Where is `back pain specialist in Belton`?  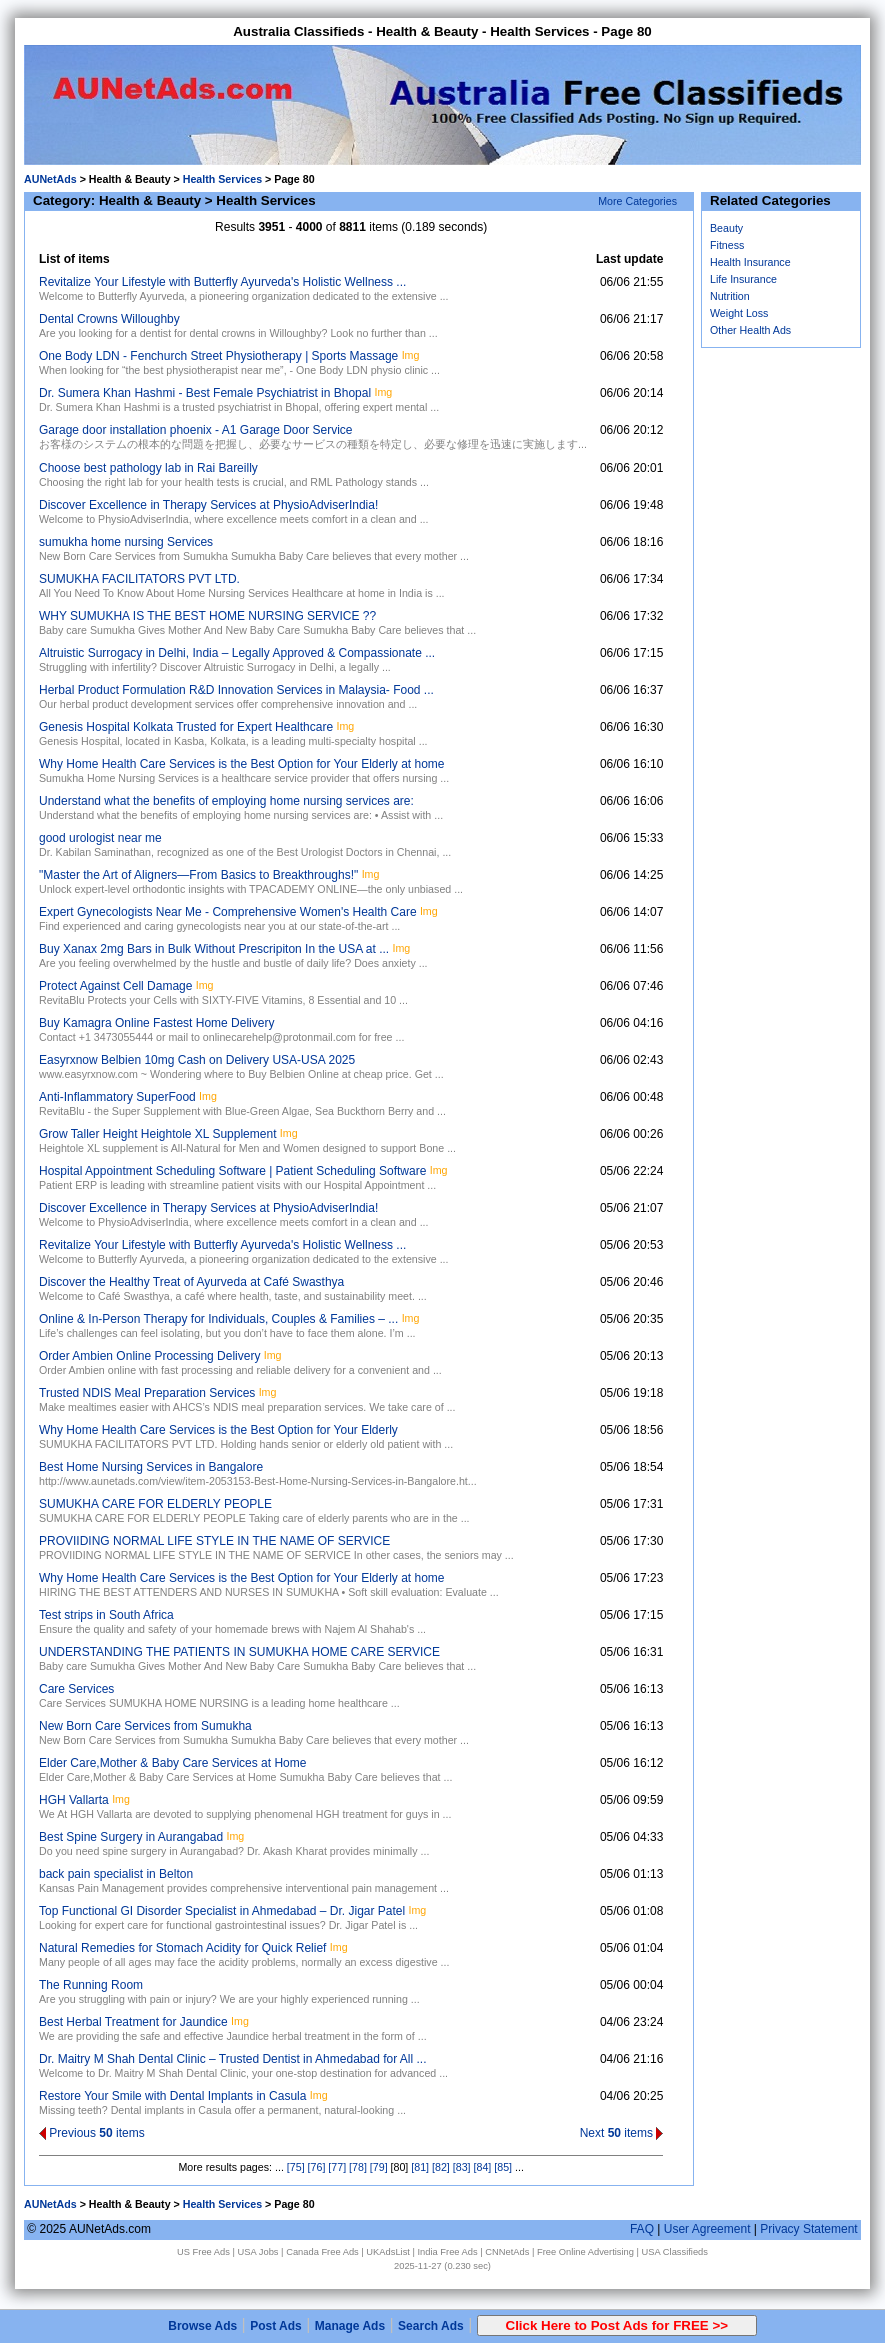 back pain specialist in Belton is located at coordinates (116, 1874).